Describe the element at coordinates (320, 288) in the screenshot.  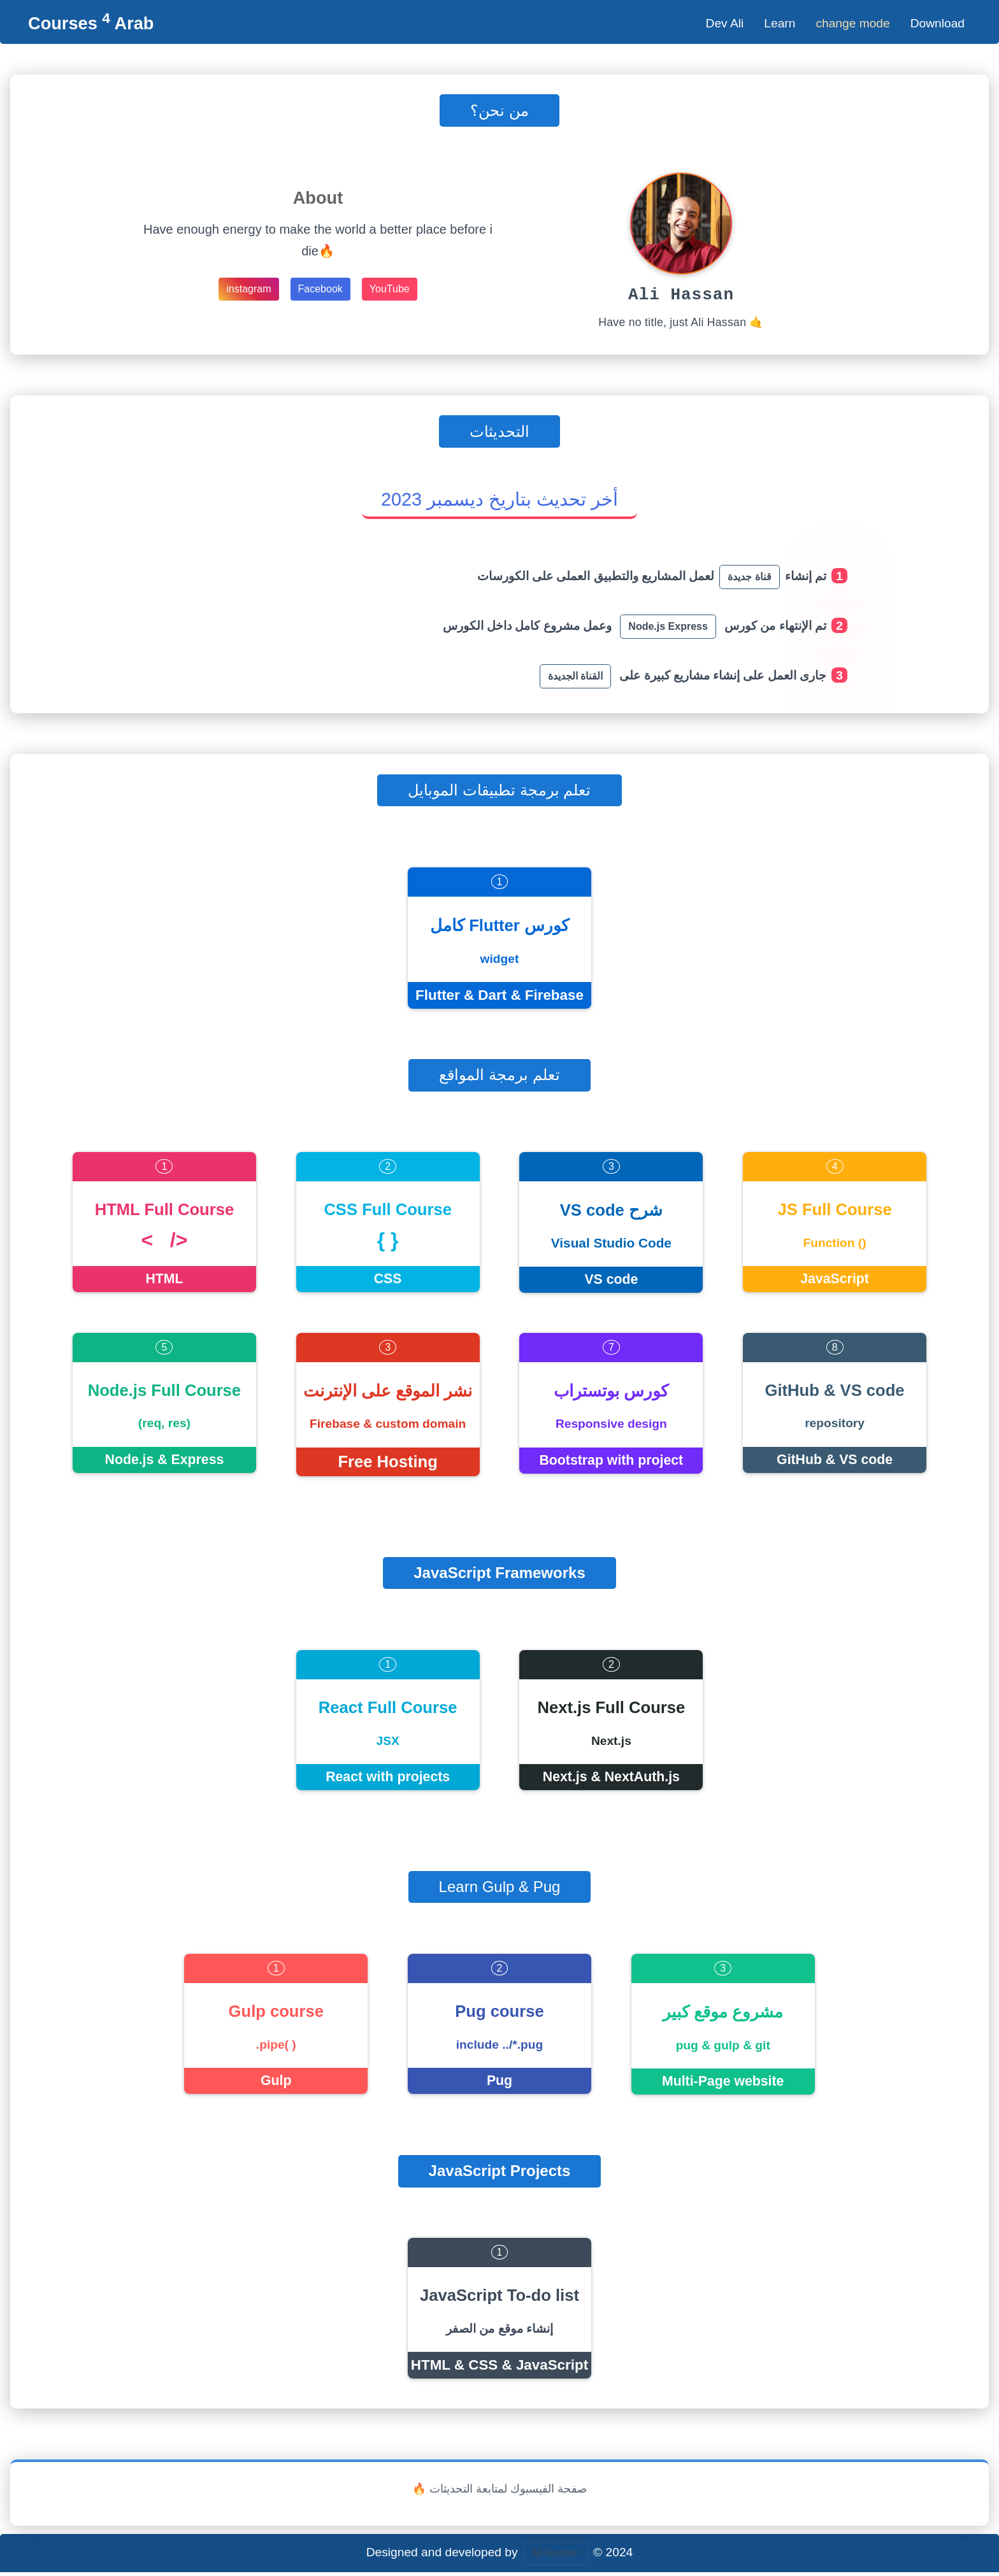
I see `Facebook` at that location.